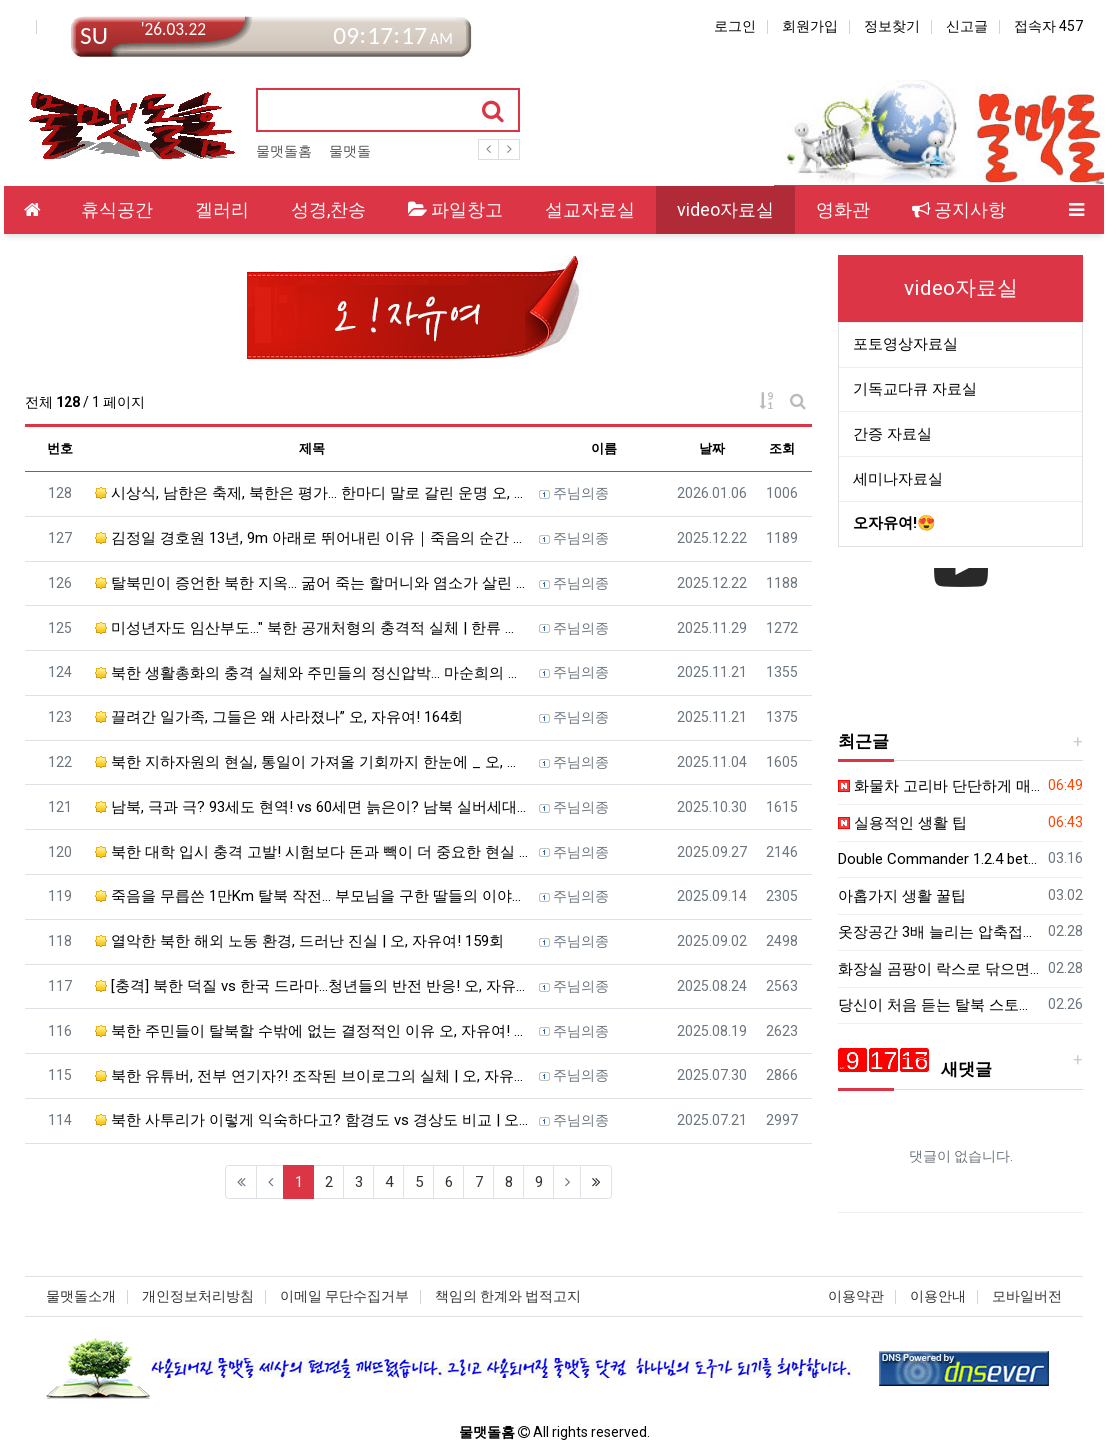 Image resolution: width=1108 pixels, height=1445 pixels. I want to click on 북한 생활총화의 충격 실체와 주민들의 정신압박… 마순희의 탈북·영사관 진입까지 오, 자유여! 165회, so click(312, 673).